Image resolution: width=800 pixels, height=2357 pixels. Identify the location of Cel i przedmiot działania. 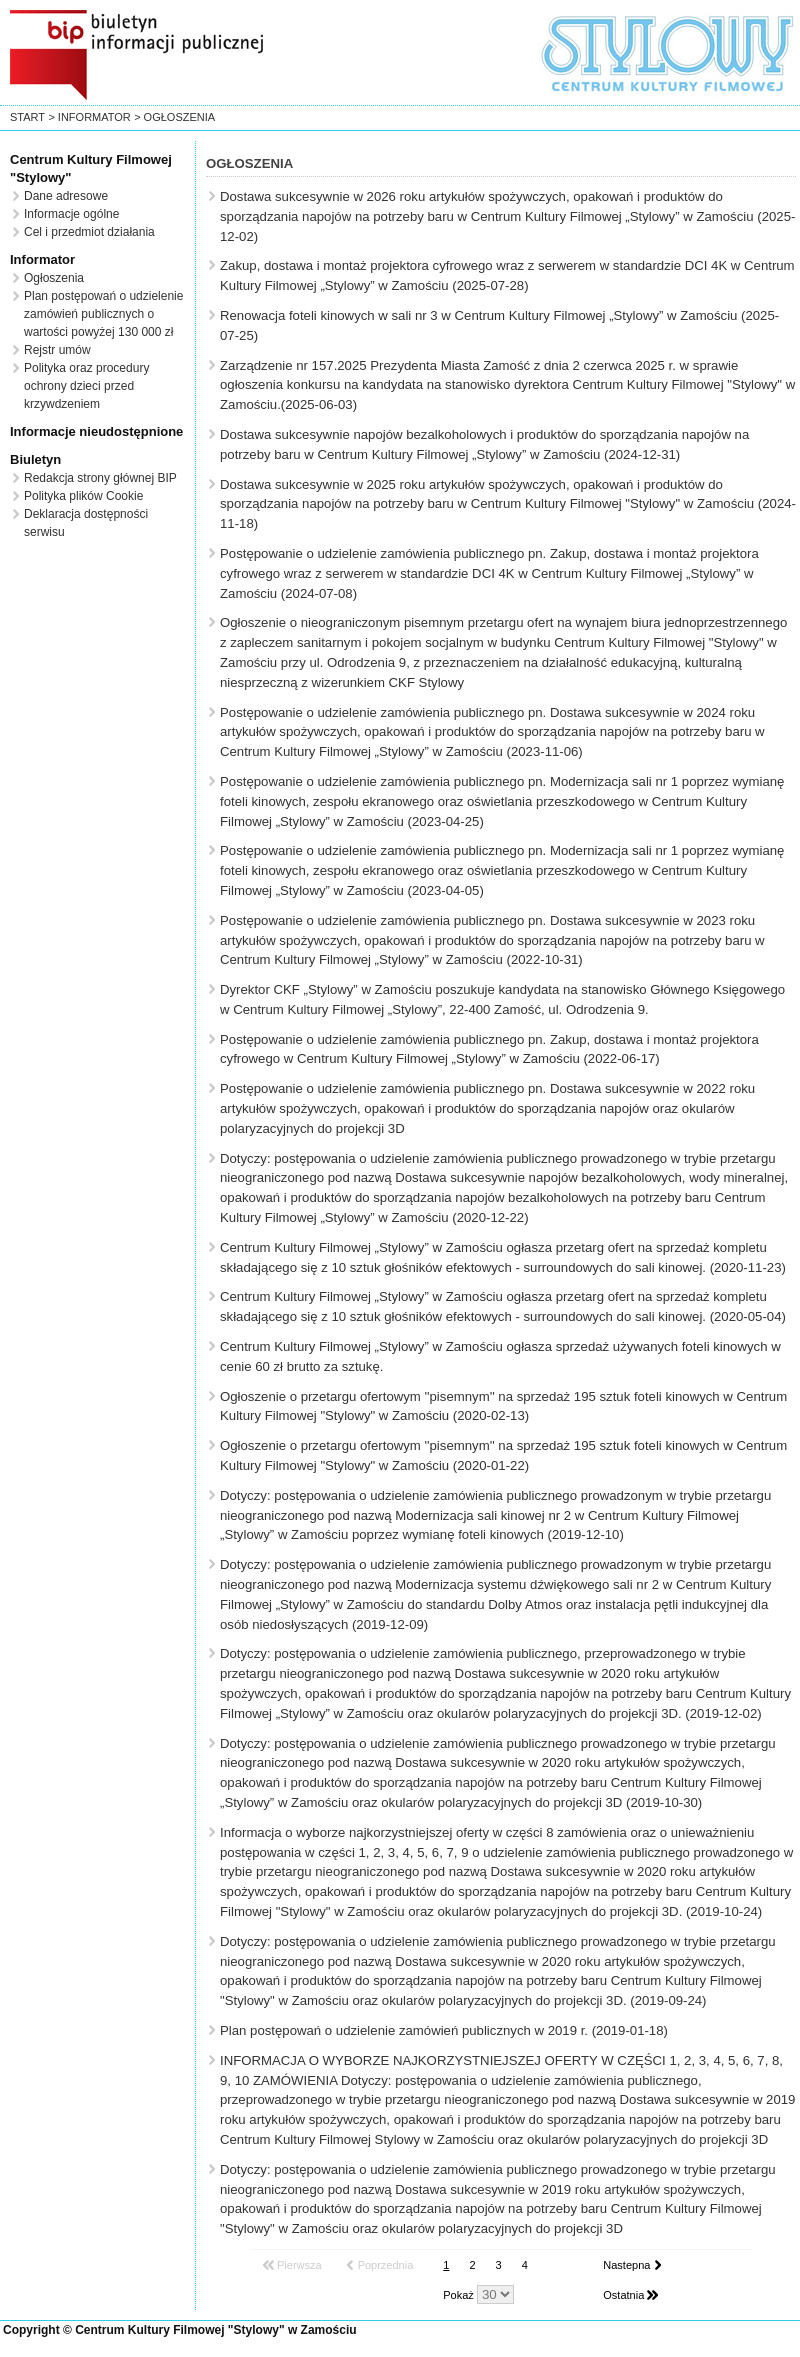
(89, 232).